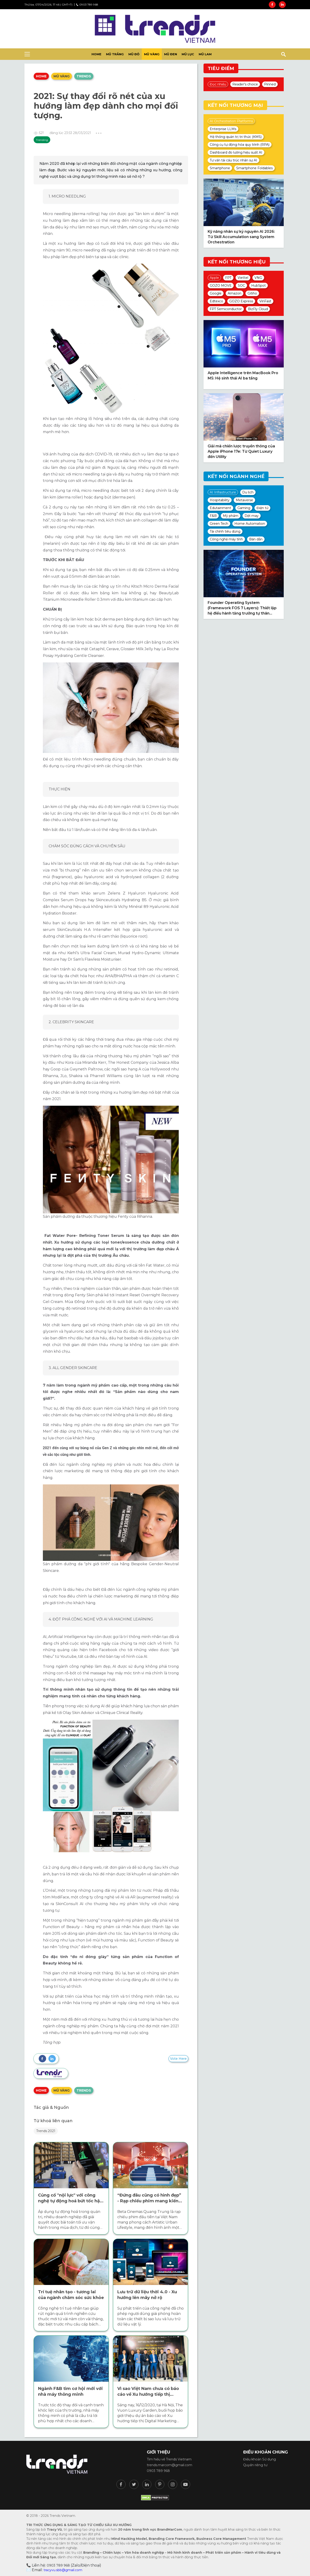 Image resolution: width=310 pixels, height=2576 pixels. I want to click on Tìm hiểu về Trends Vietnam, so click(169, 2459).